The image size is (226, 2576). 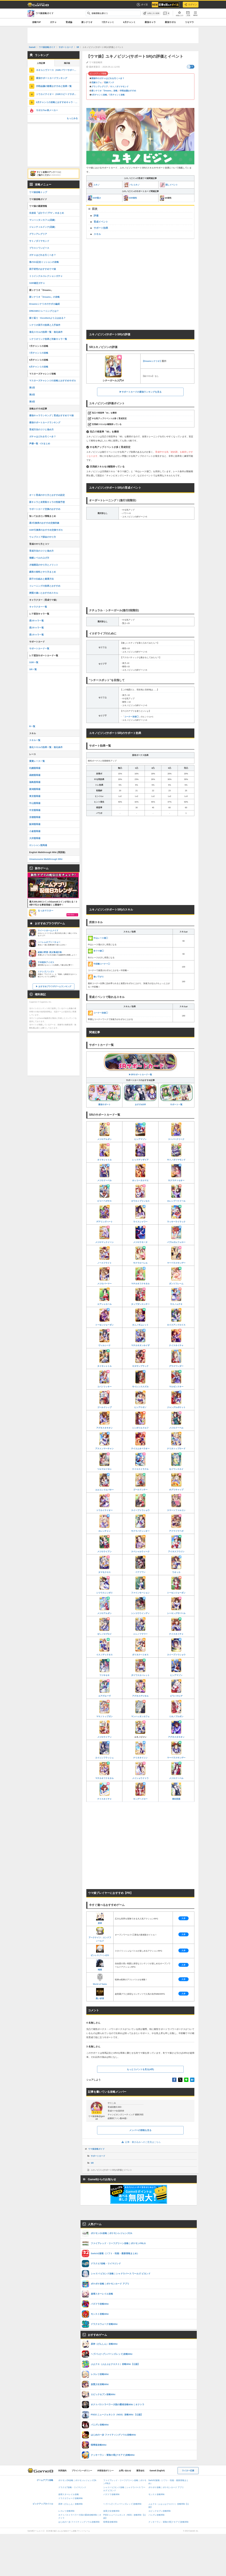 What do you see at coordinates (34, 768) in the screenshot?
I see `札幌競馬場` at bounding box center [34, 768].